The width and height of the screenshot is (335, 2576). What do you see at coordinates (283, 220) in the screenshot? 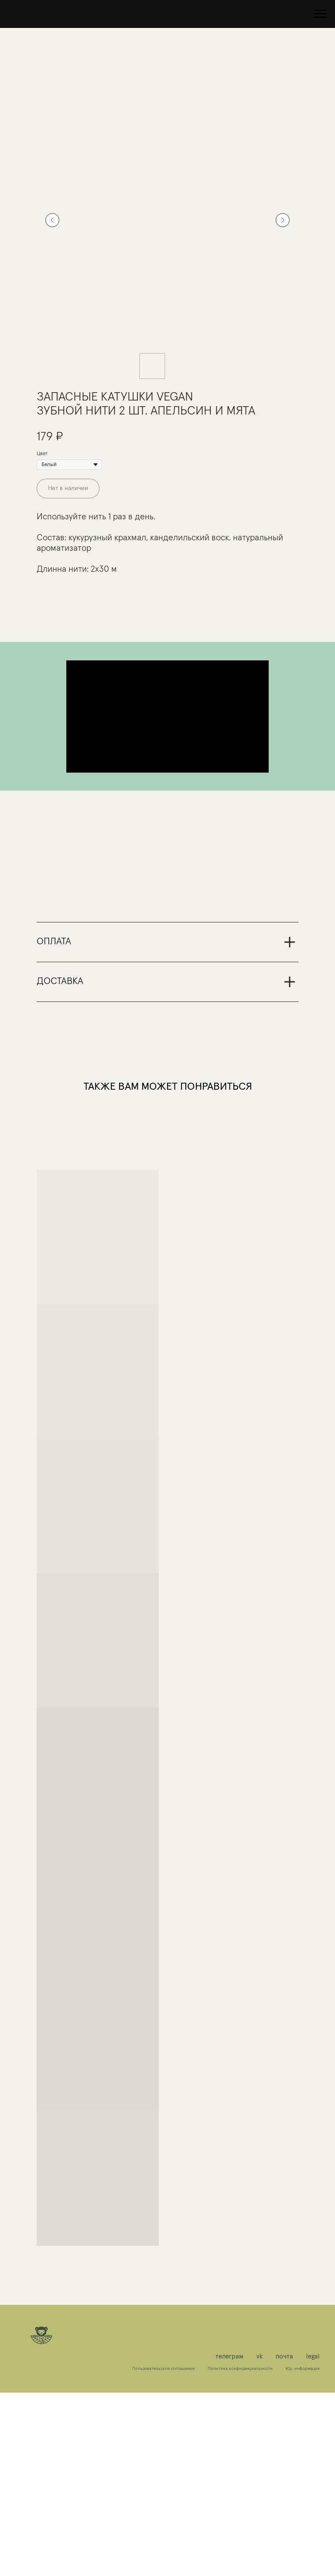
I see `[Следующий слайд]` at bounding box center [283, 220].